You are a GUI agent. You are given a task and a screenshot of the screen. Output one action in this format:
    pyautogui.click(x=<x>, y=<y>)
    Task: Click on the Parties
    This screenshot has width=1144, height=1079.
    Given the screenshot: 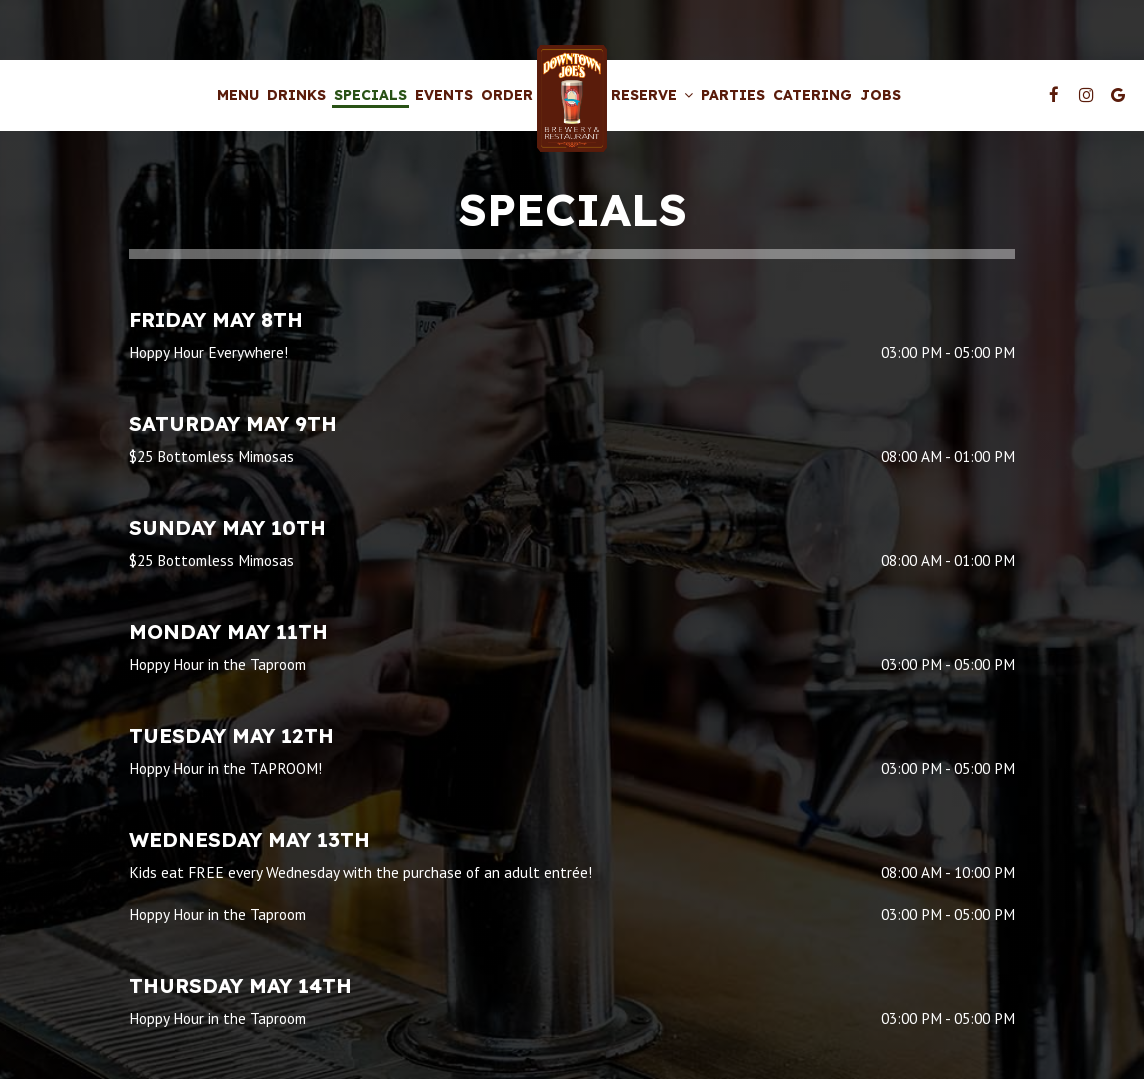 What is the action you would take?
    pyautogui.click(x=733, y=95)
    